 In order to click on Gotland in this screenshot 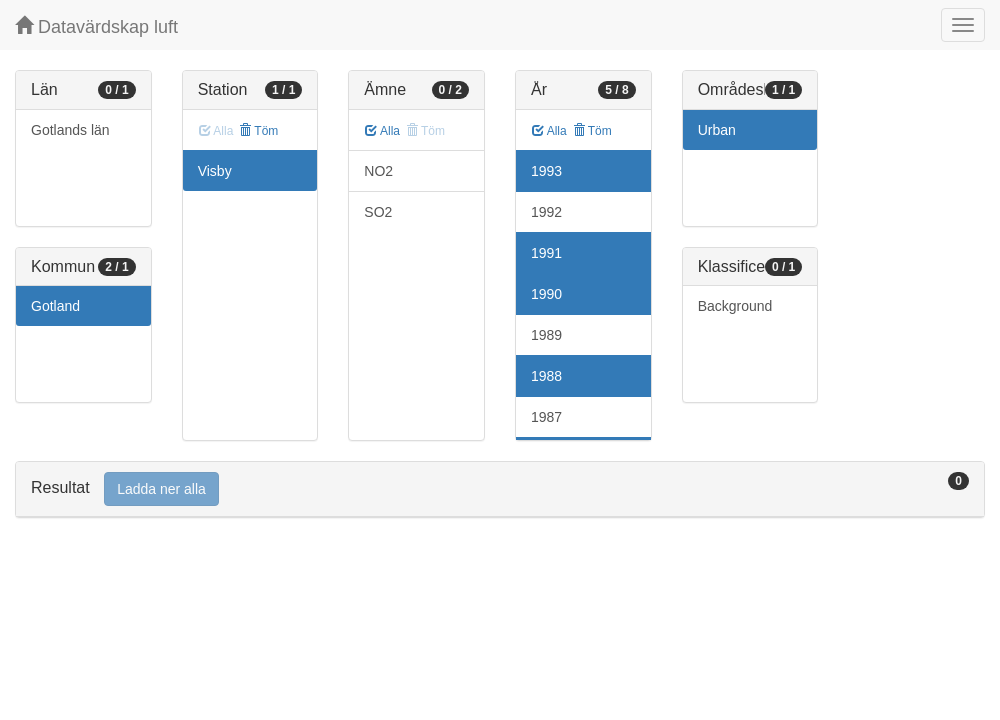, I will do `click(55, 306)`.